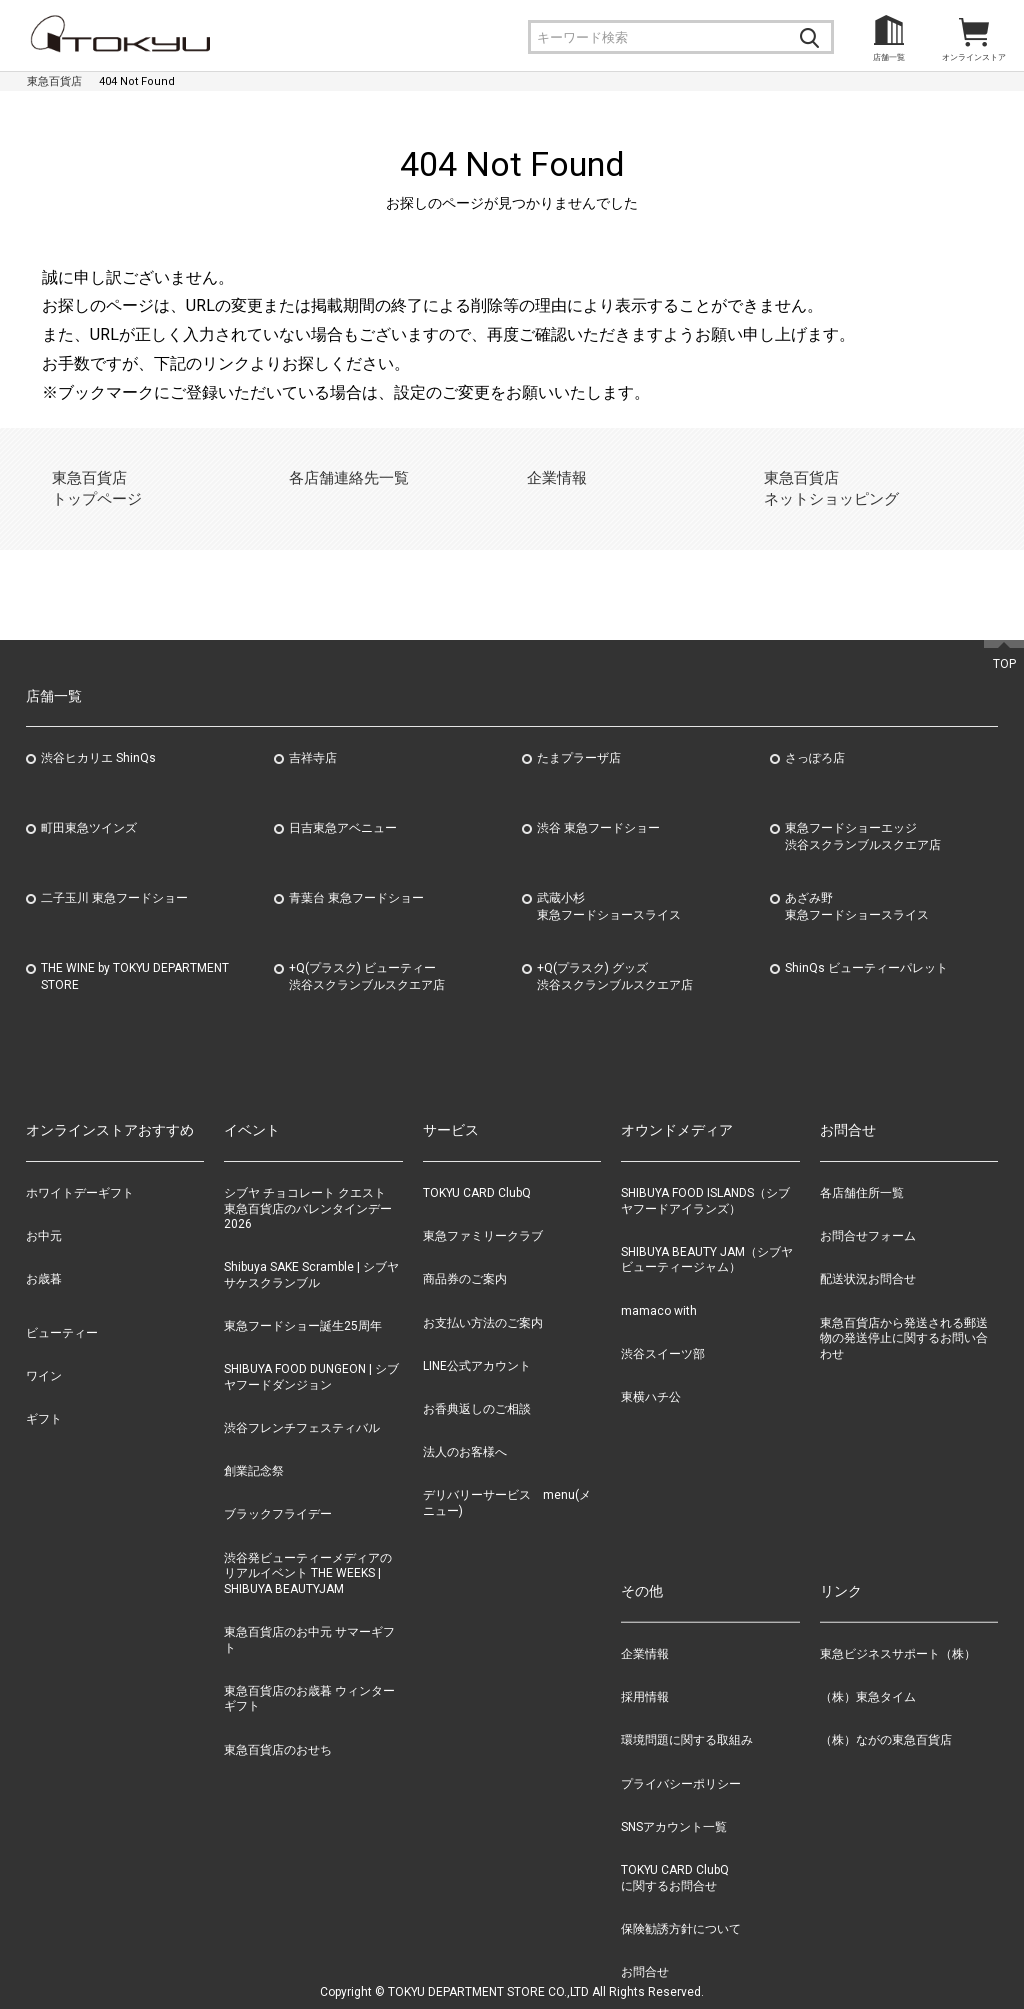 The image size is (1024, 2009). What do you see at coordinates (135, 953) in the screenshot?
I see `THE WINE by TOKYU DEPARTMENT STORE` at bounding box center [135, 953].